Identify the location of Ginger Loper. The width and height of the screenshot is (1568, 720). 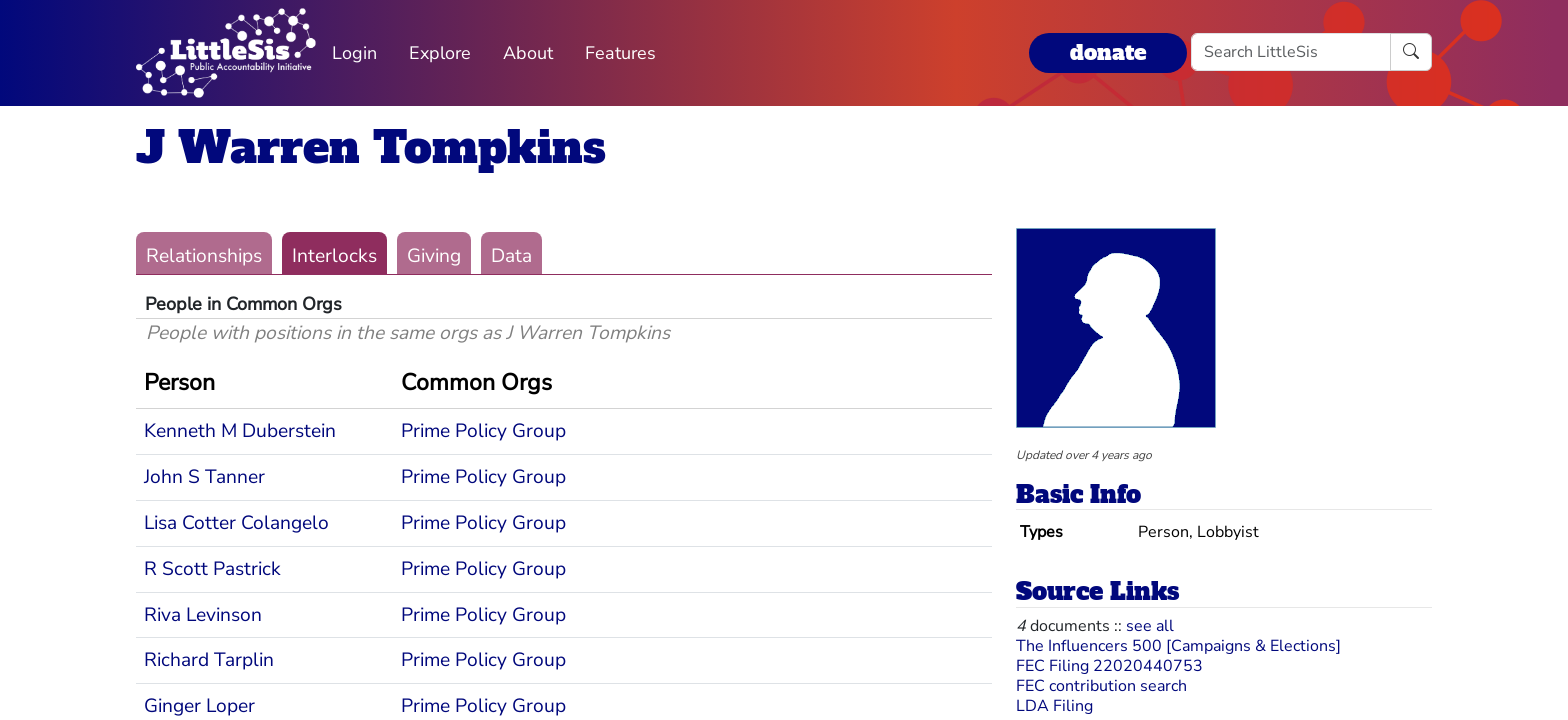
(199, 706).